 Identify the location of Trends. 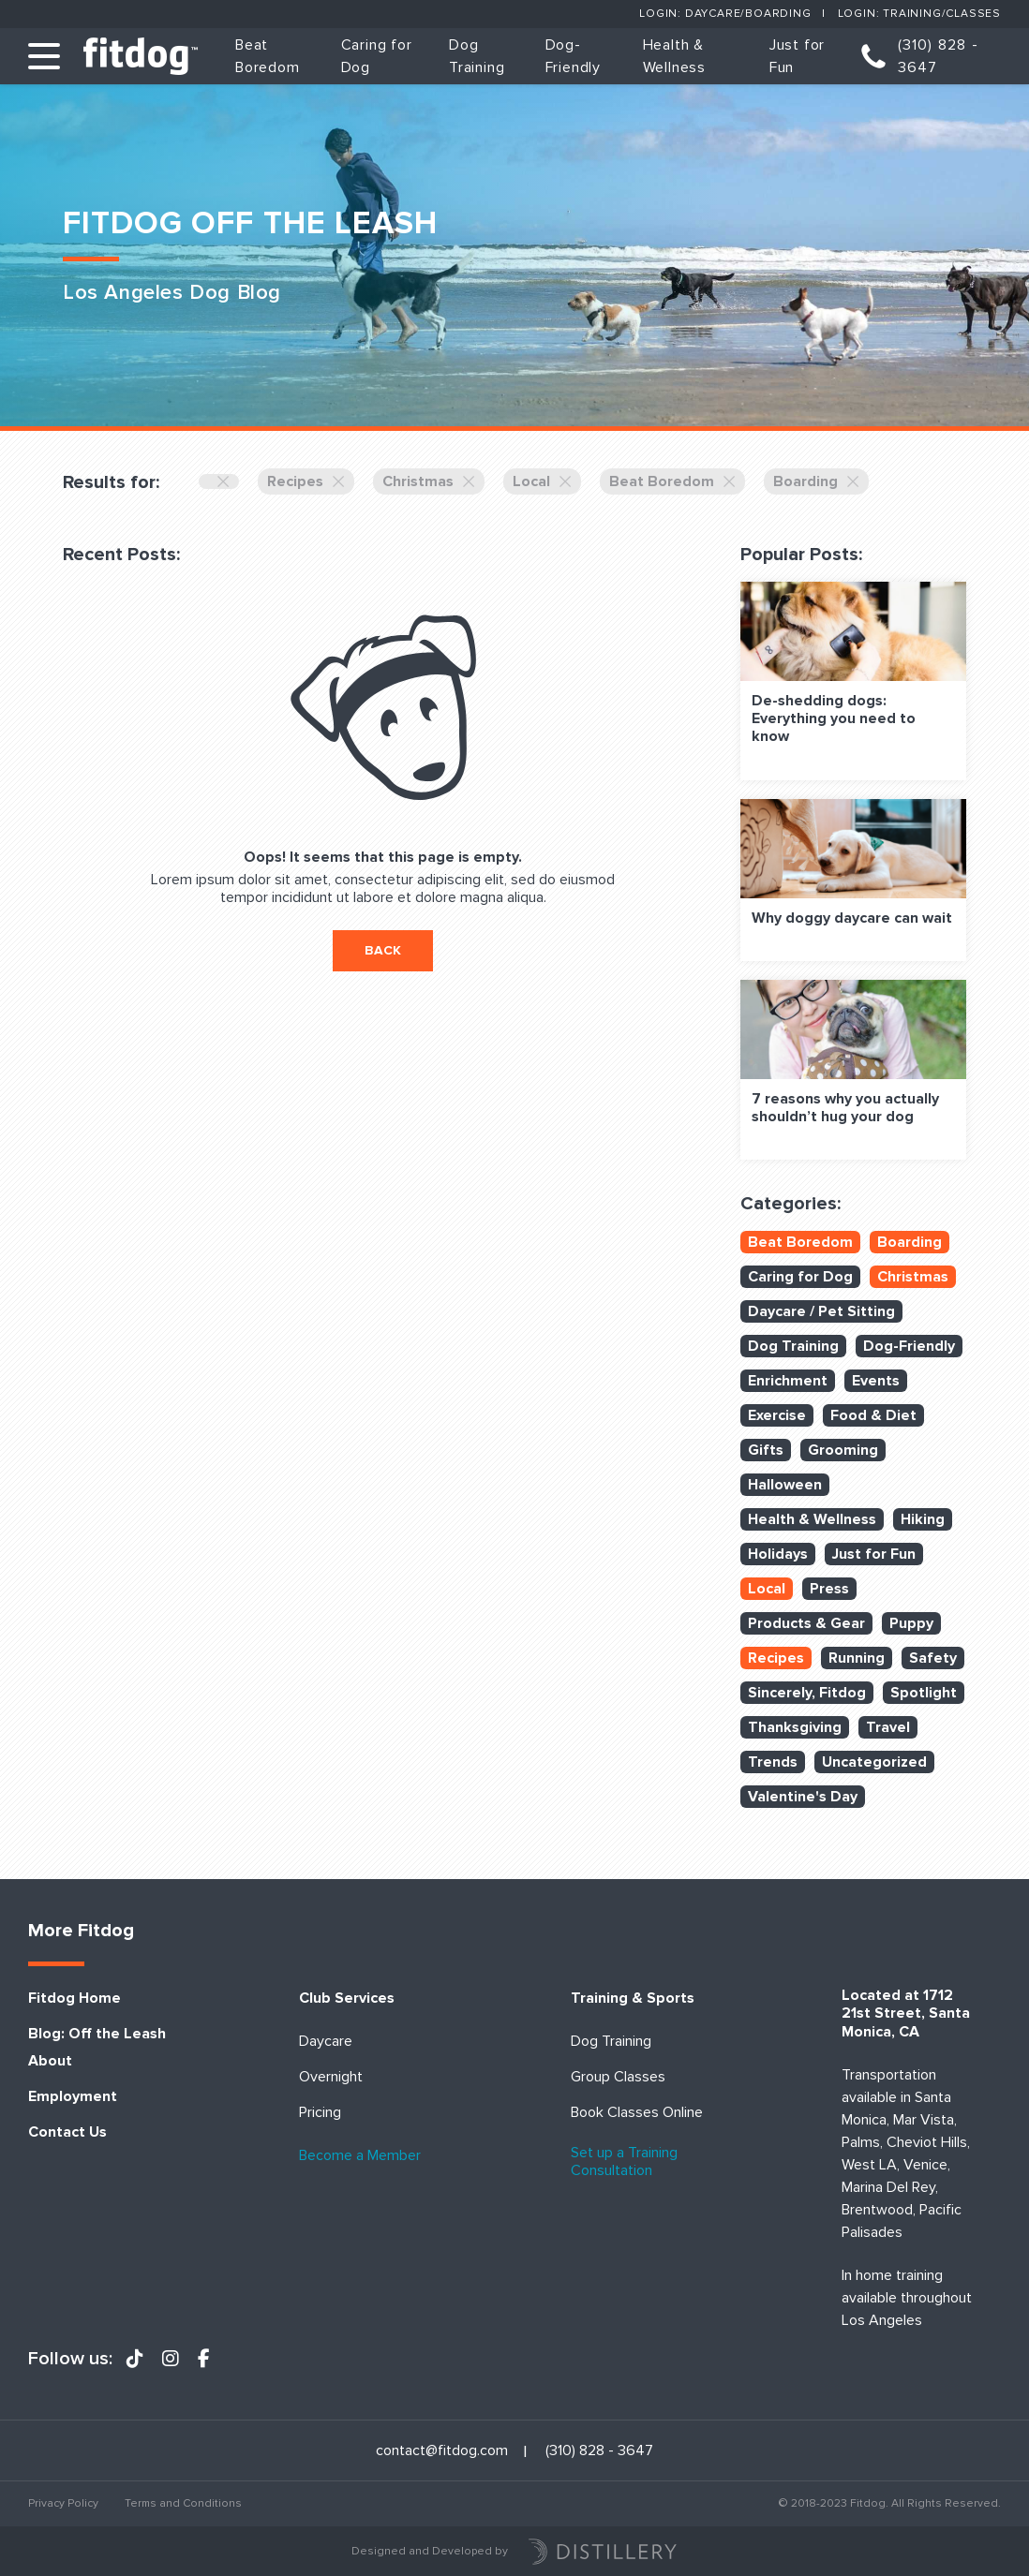
(773, 1762).